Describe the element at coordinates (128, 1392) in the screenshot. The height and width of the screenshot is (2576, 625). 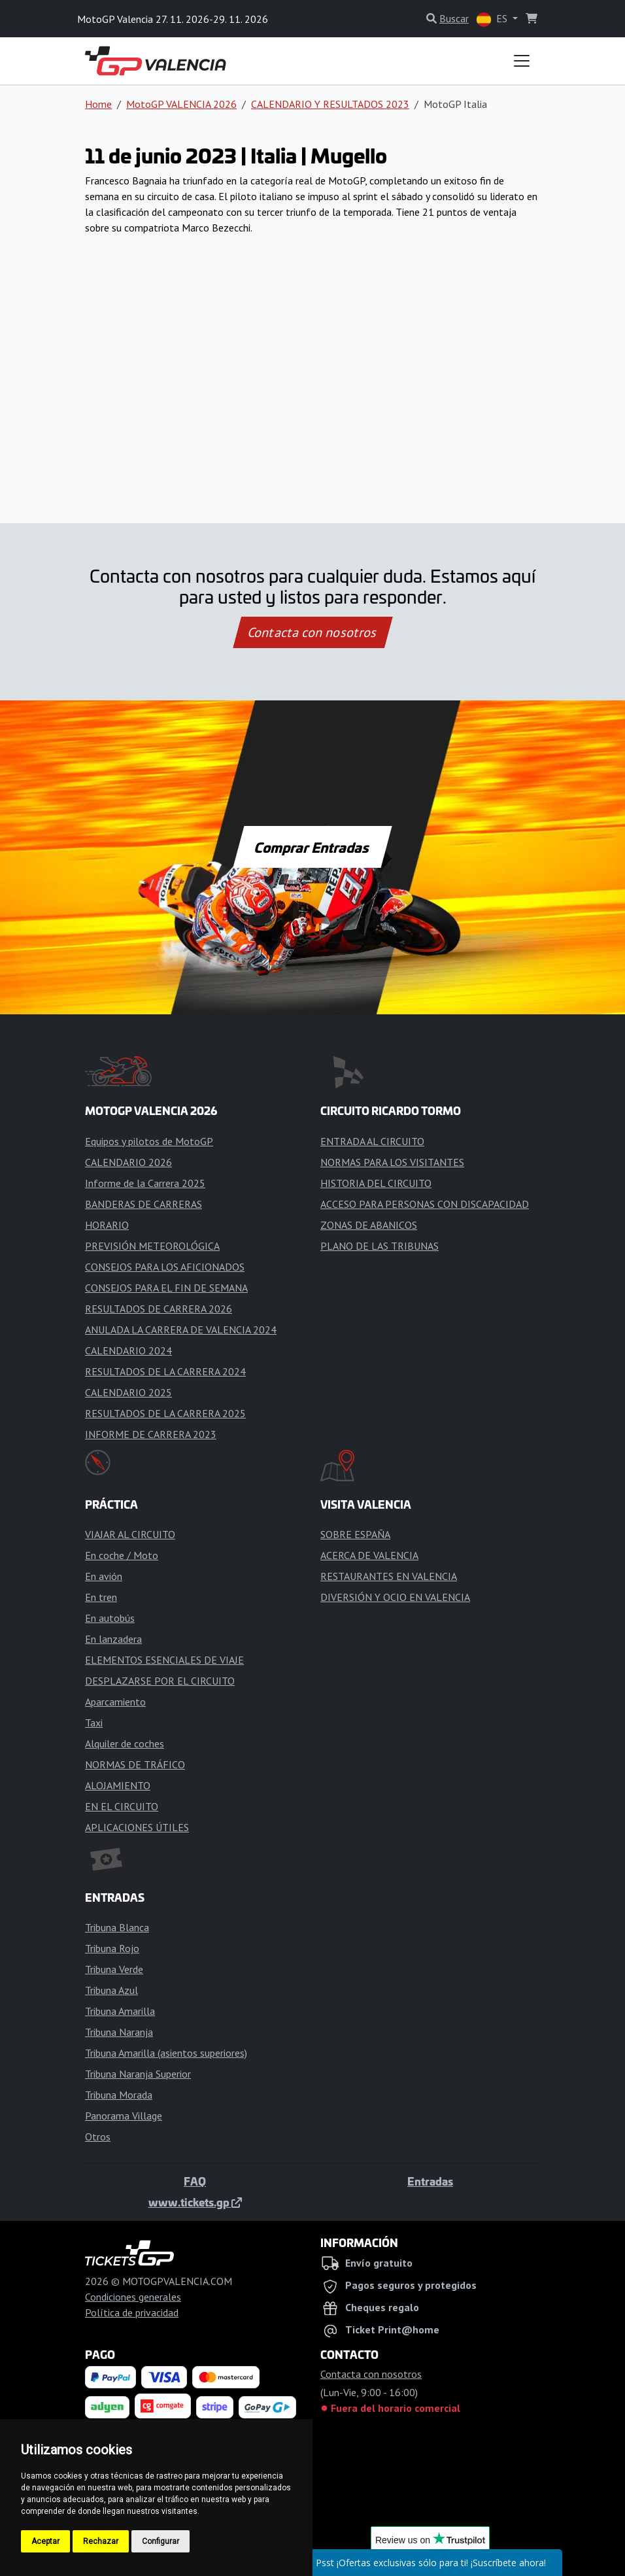
I see `CALENDARIO 2025` at that location.